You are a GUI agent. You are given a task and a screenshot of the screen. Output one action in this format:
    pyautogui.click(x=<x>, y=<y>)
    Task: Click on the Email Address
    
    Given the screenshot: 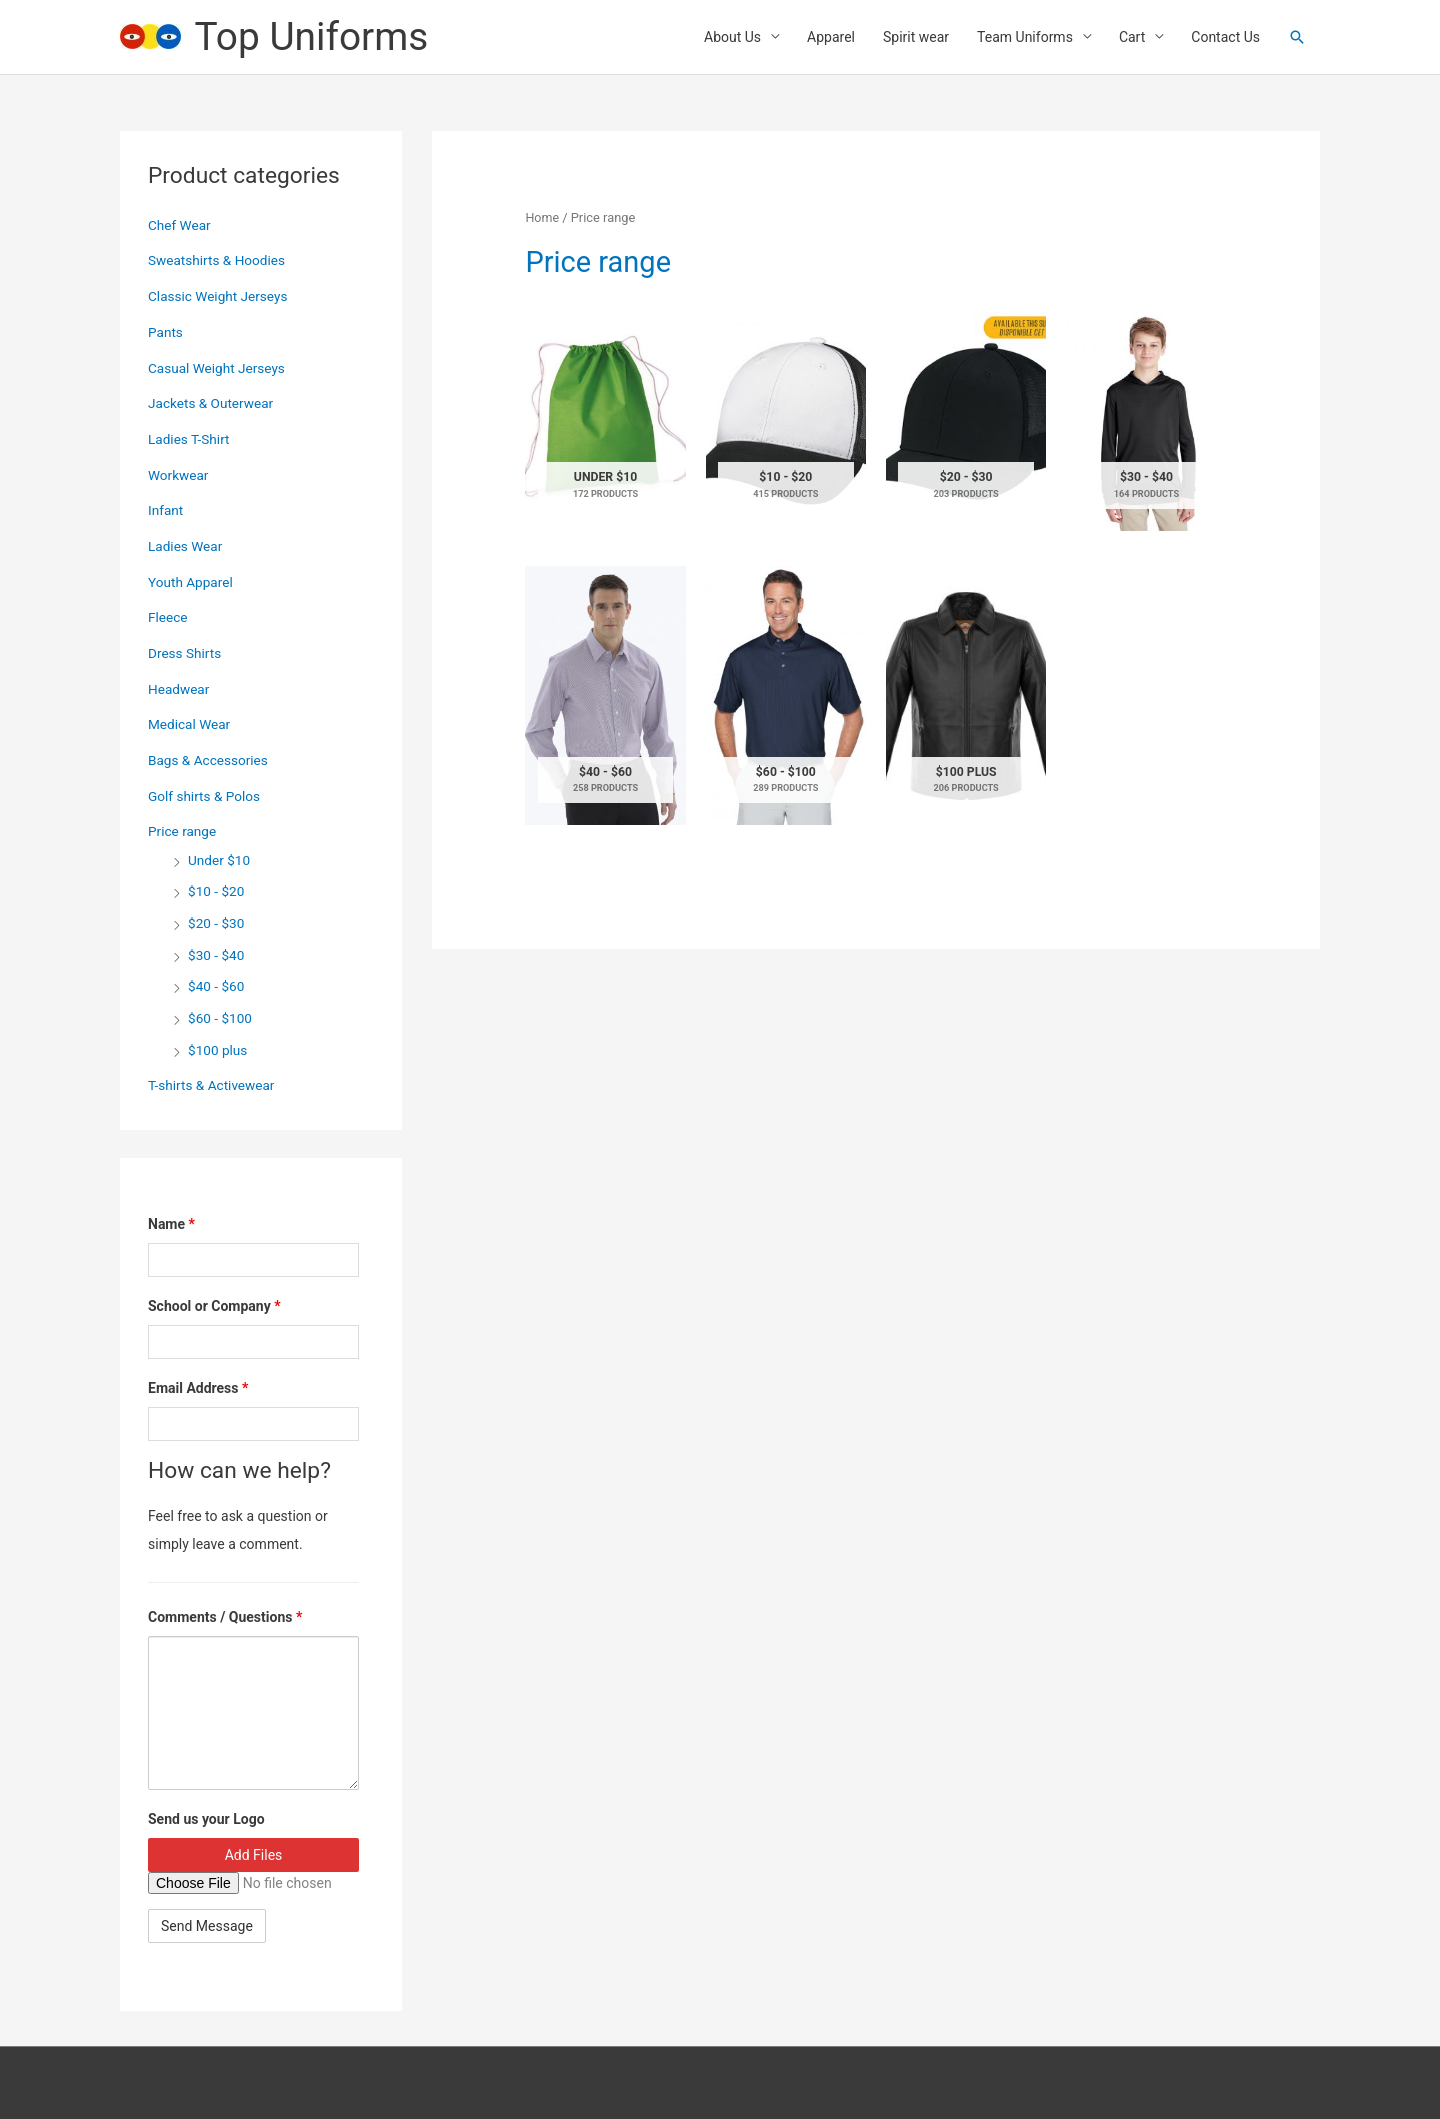 What is the action you would take?
    pyautogui.click(x=198, y=1386)
    